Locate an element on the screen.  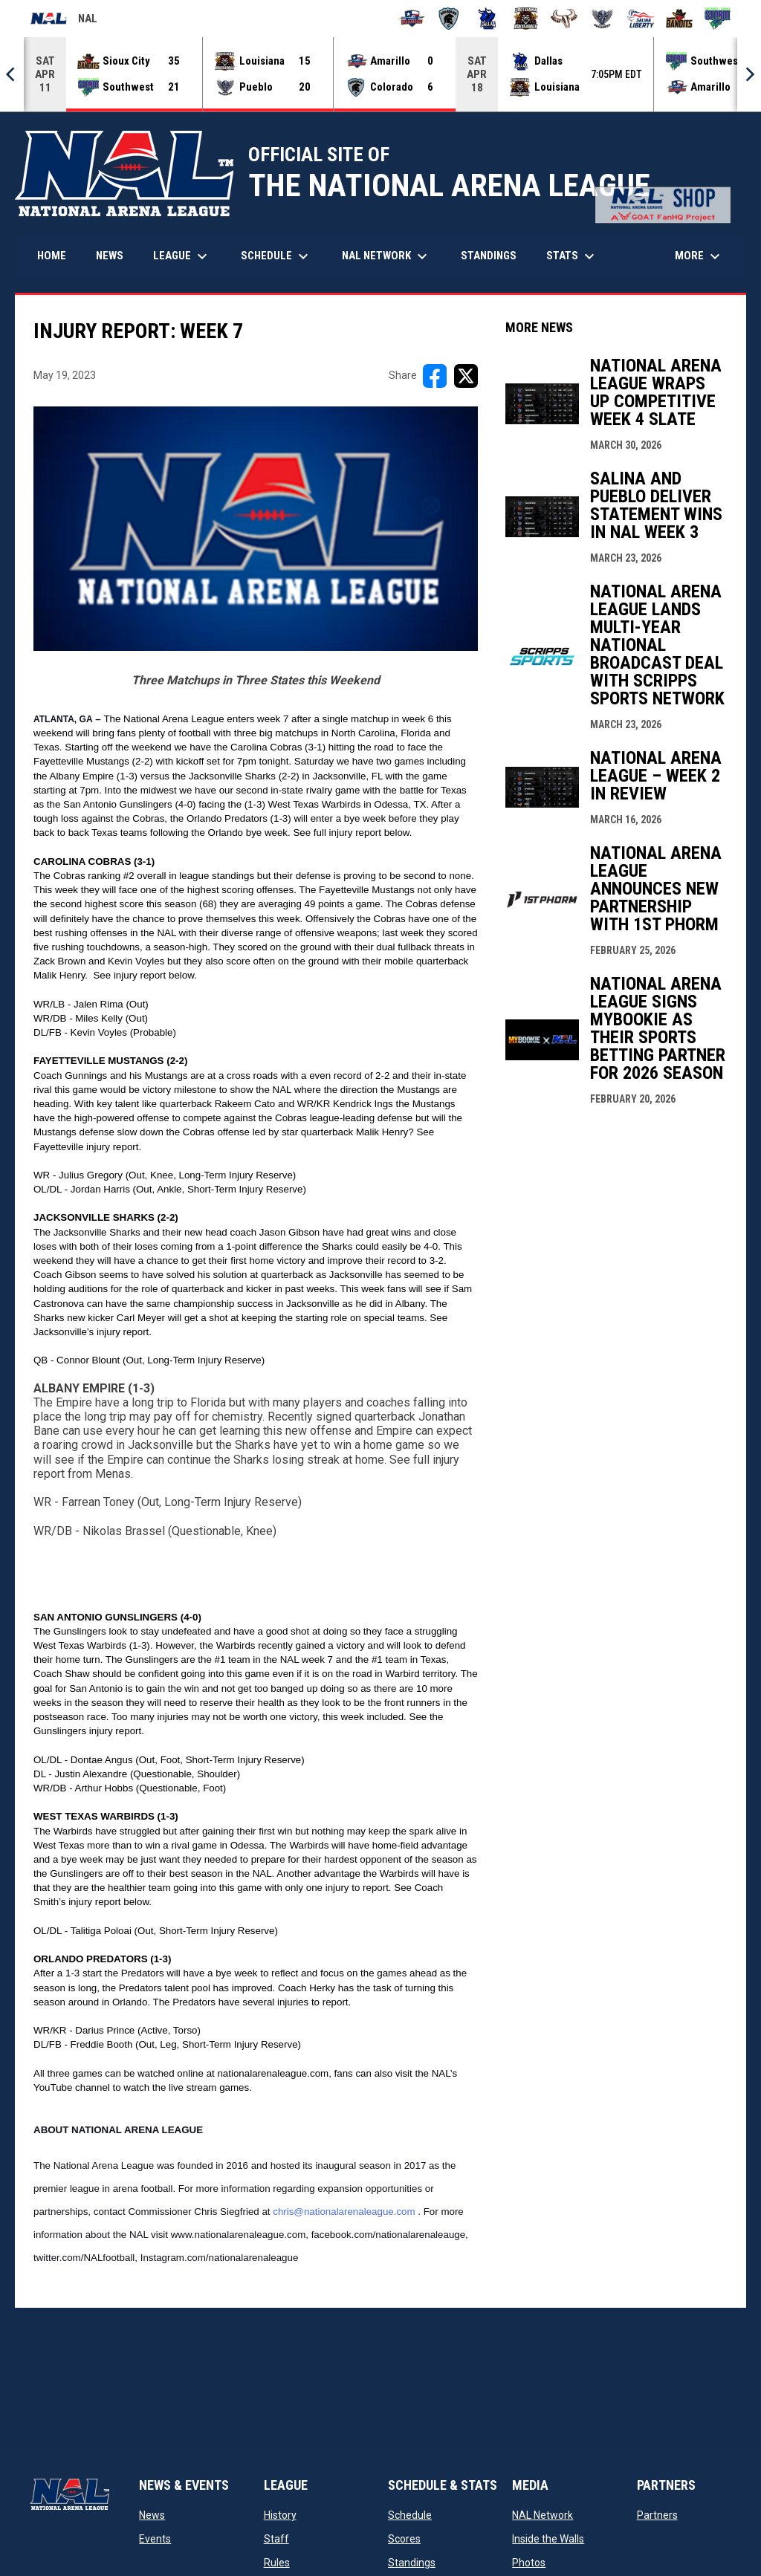
Schedule is located at coordinates (410, 2515).